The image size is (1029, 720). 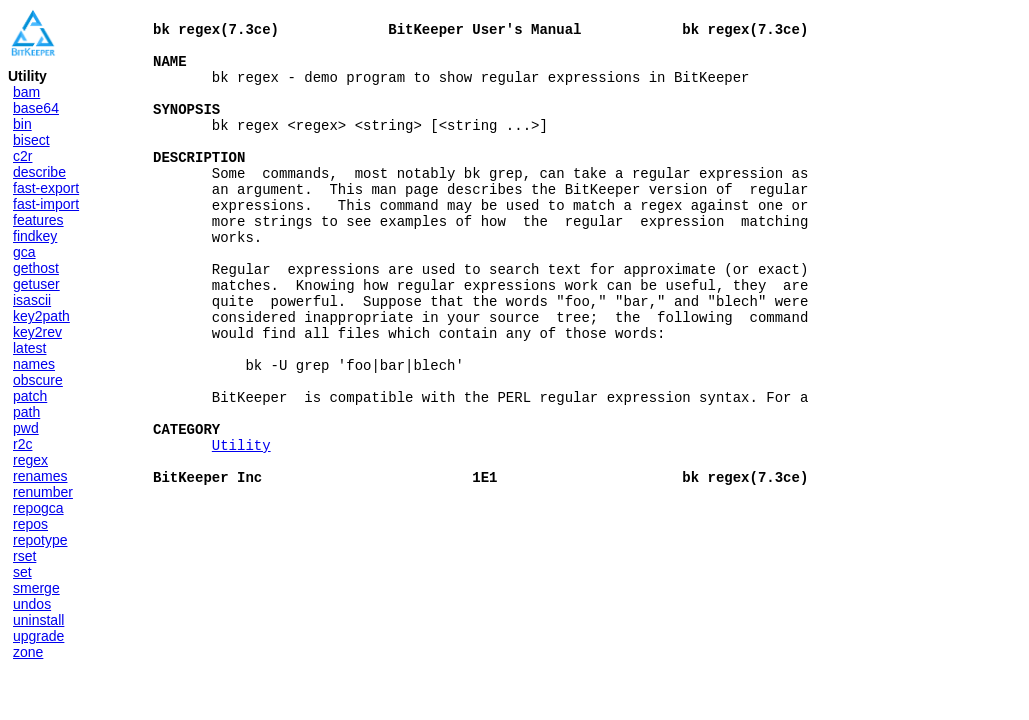 I want to click on path, so click(x=26, y=412).